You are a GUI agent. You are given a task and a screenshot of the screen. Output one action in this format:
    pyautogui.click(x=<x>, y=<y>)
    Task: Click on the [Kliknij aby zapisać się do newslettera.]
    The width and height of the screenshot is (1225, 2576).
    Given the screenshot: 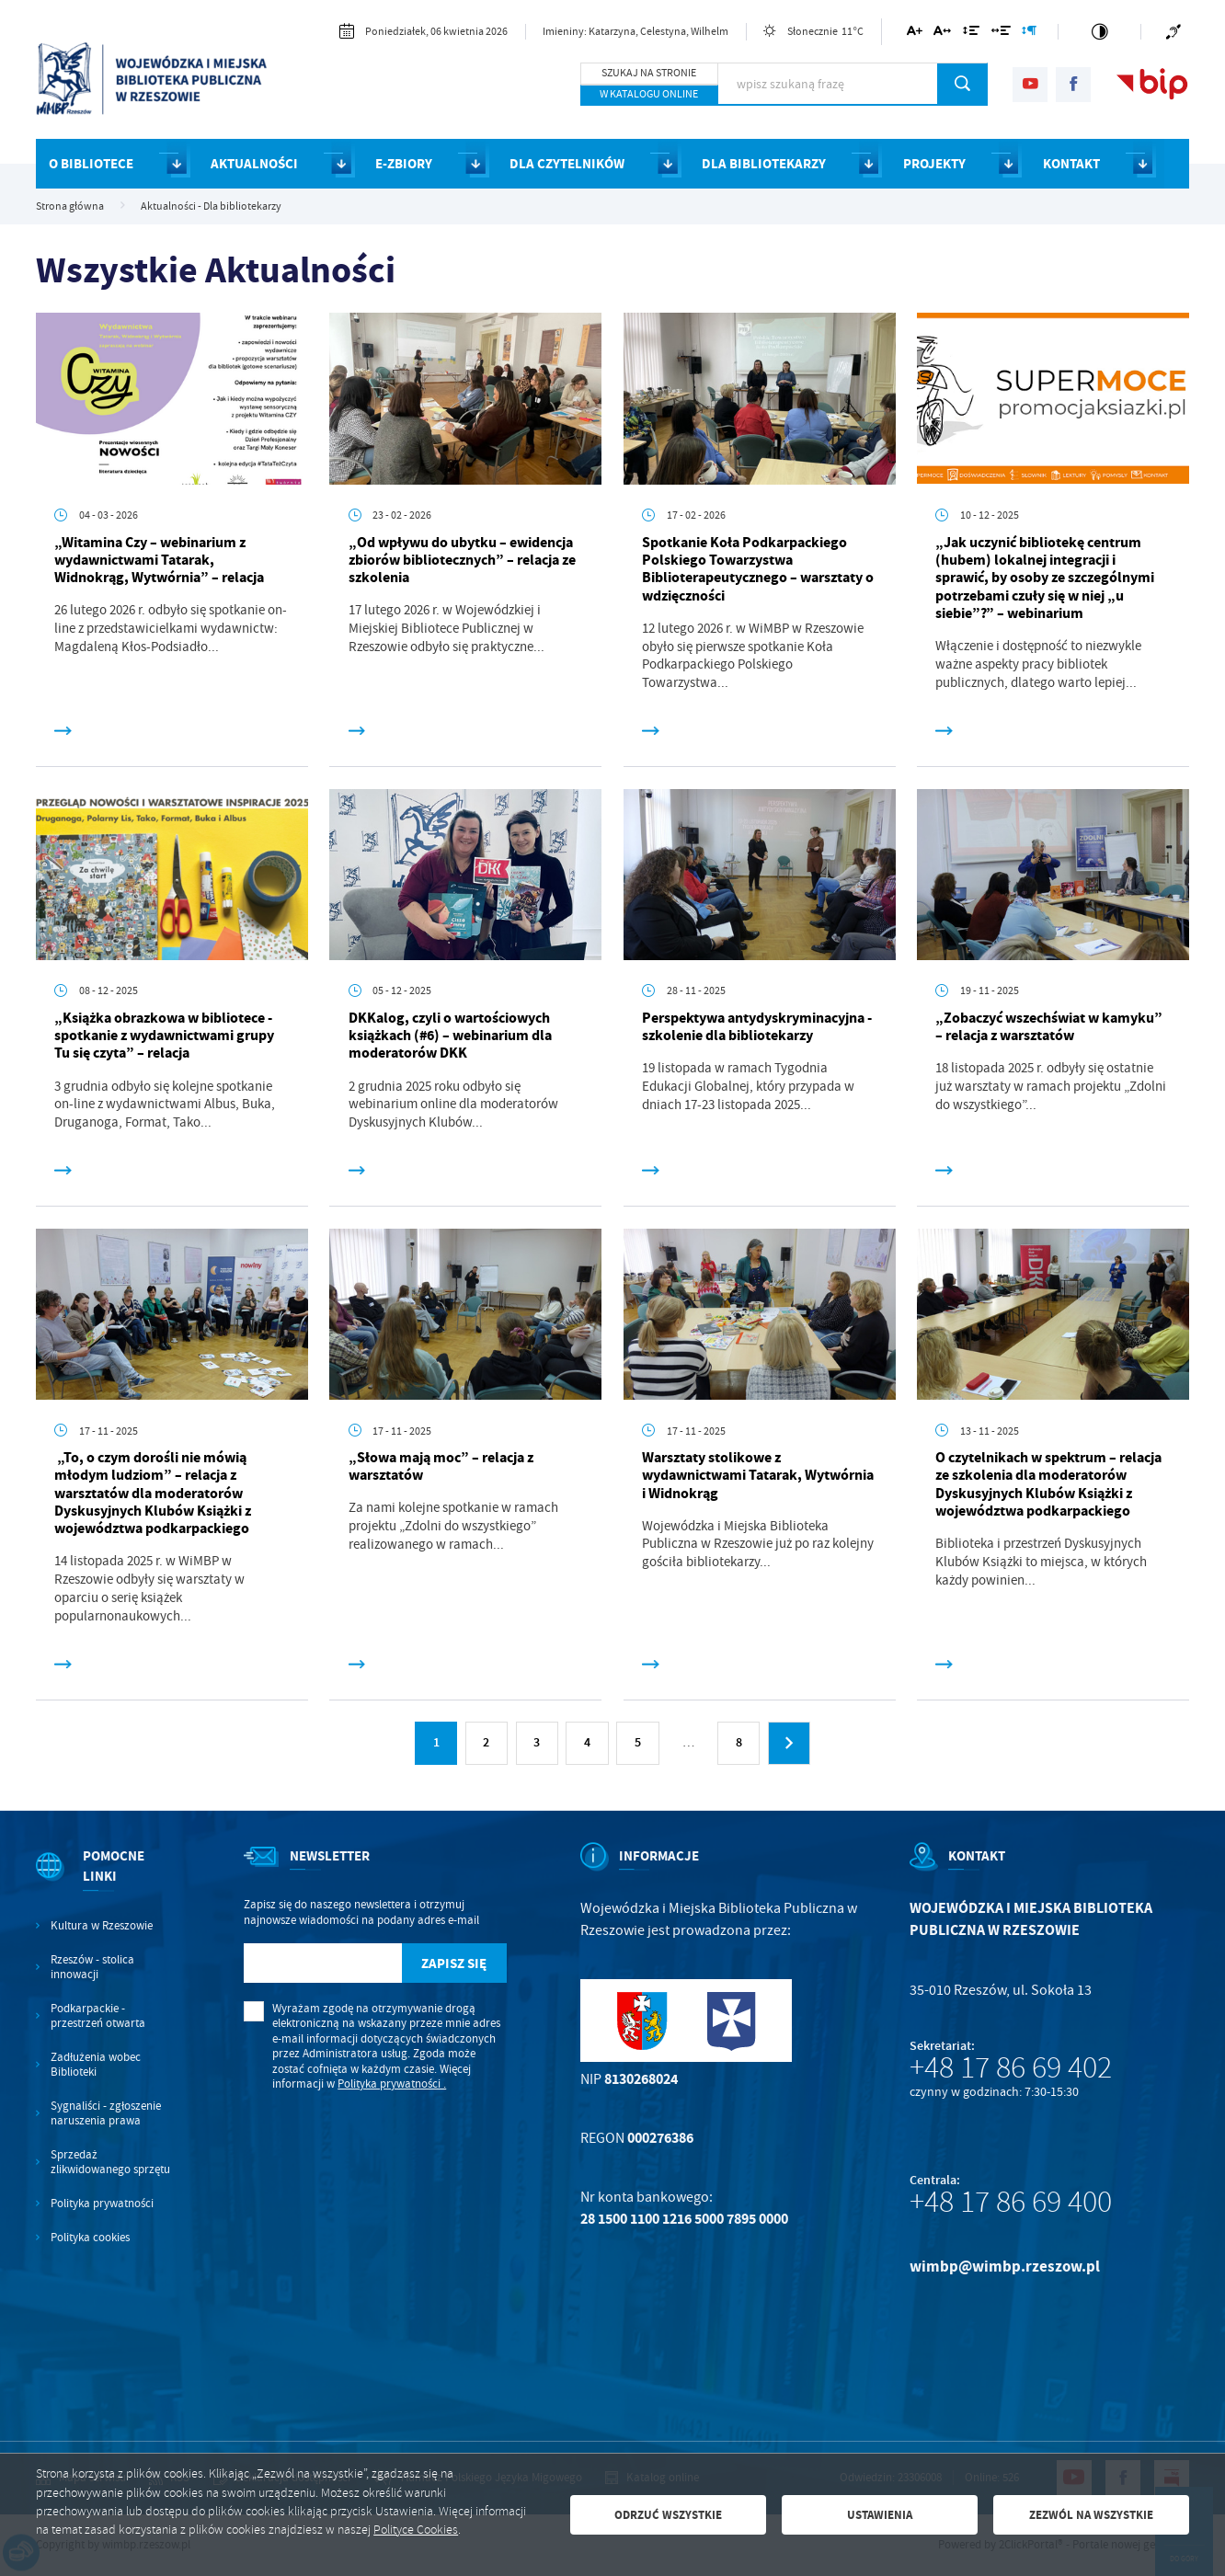 What is the action you would take?
    pyautogui.click(x=454, y=1963)
    